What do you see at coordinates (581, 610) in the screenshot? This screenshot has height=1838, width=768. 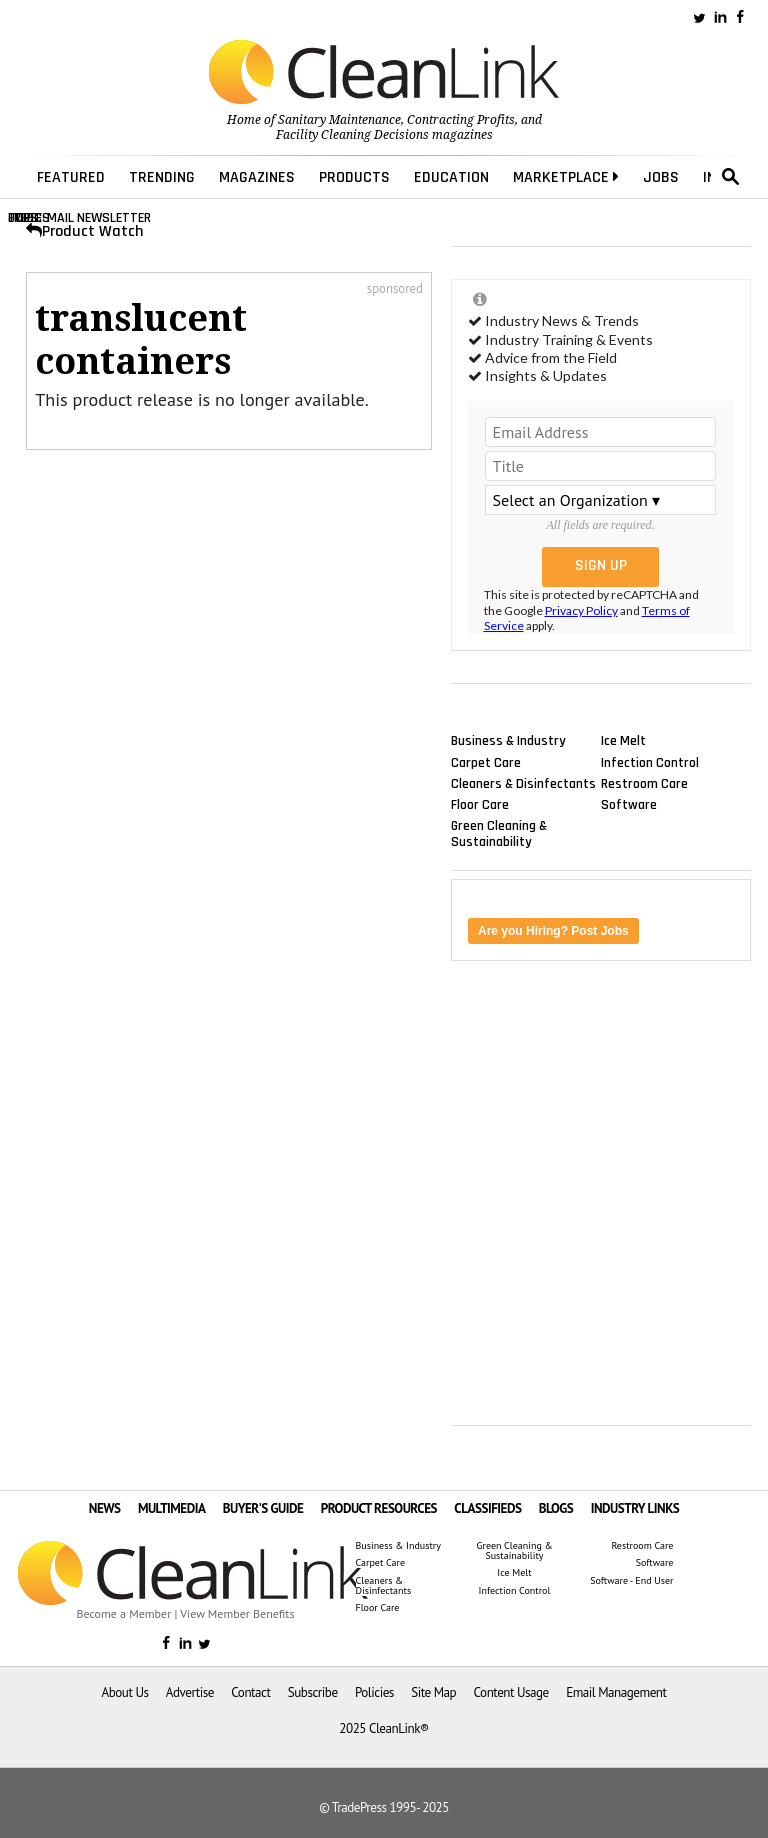 I see `Privacy Policy` at bounding box center [581, 610].